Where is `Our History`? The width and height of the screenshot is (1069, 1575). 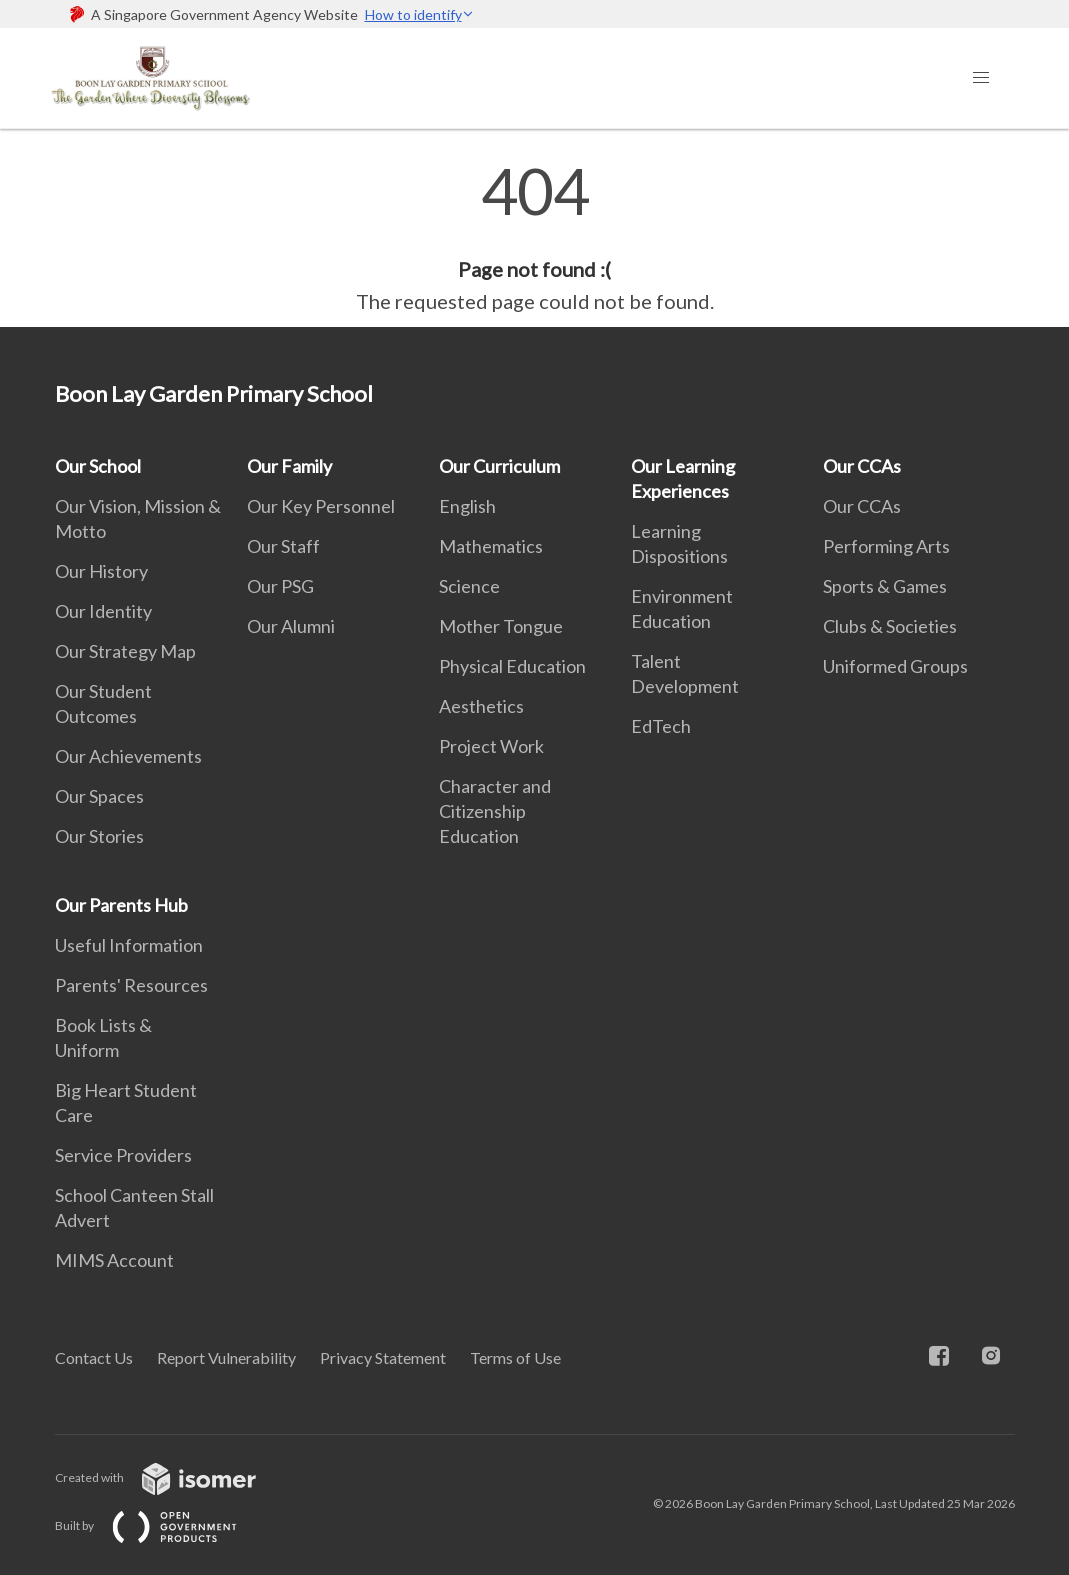 Our History is located at coordinates (101, 571).